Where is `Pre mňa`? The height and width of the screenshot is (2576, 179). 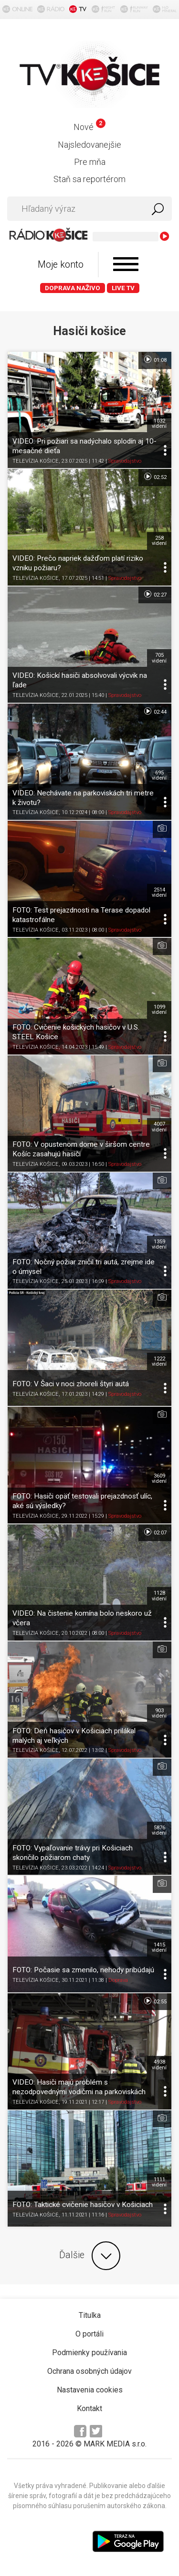 Pre mňa is located at coordinates (89, 162).